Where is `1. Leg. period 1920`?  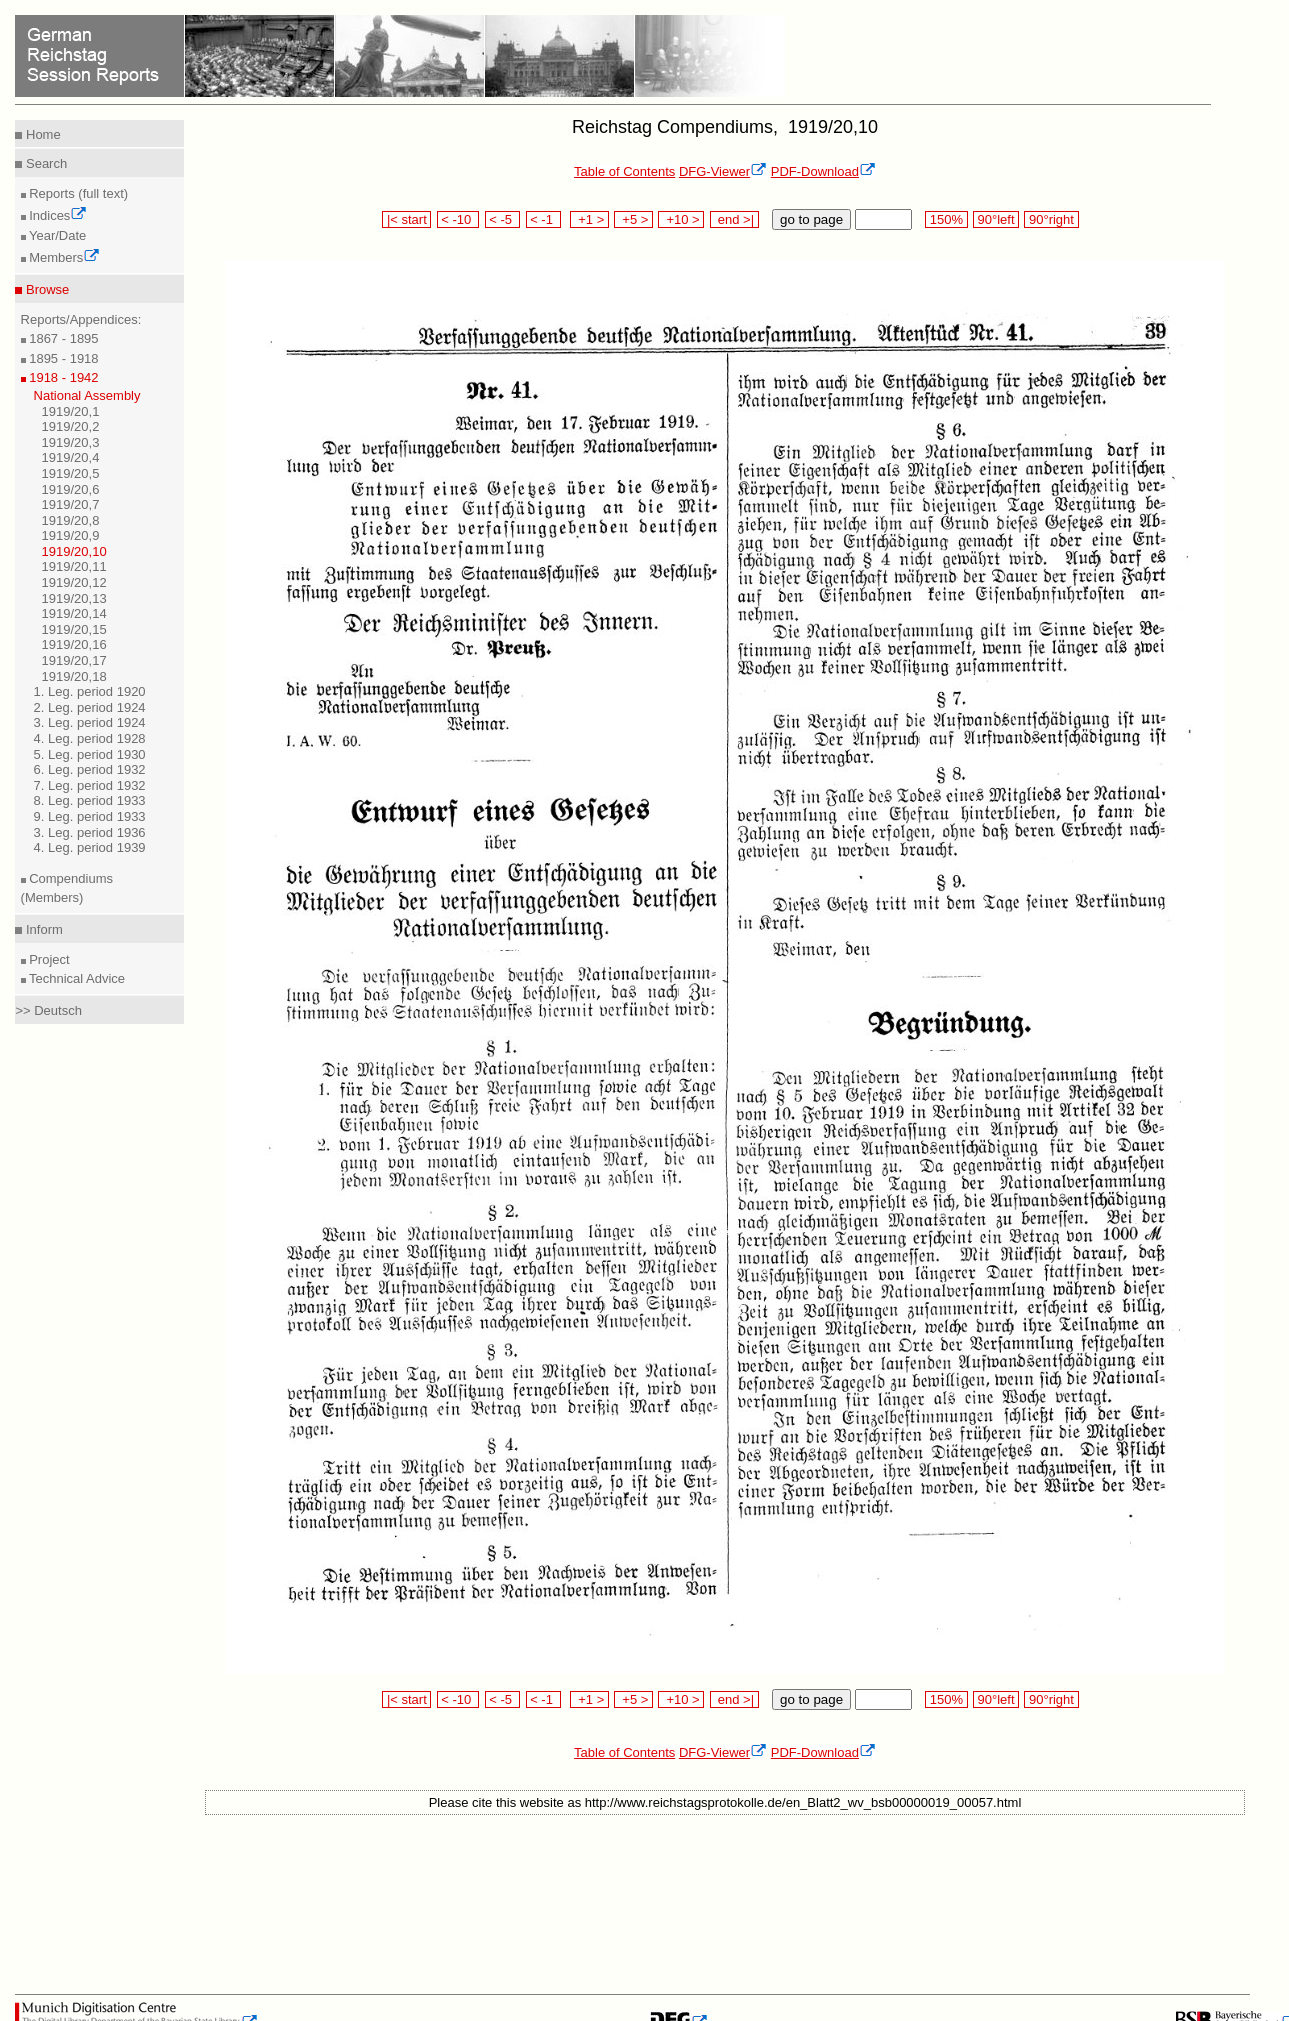 1. Leg. period 1920 is located at coordinates (90, 691).